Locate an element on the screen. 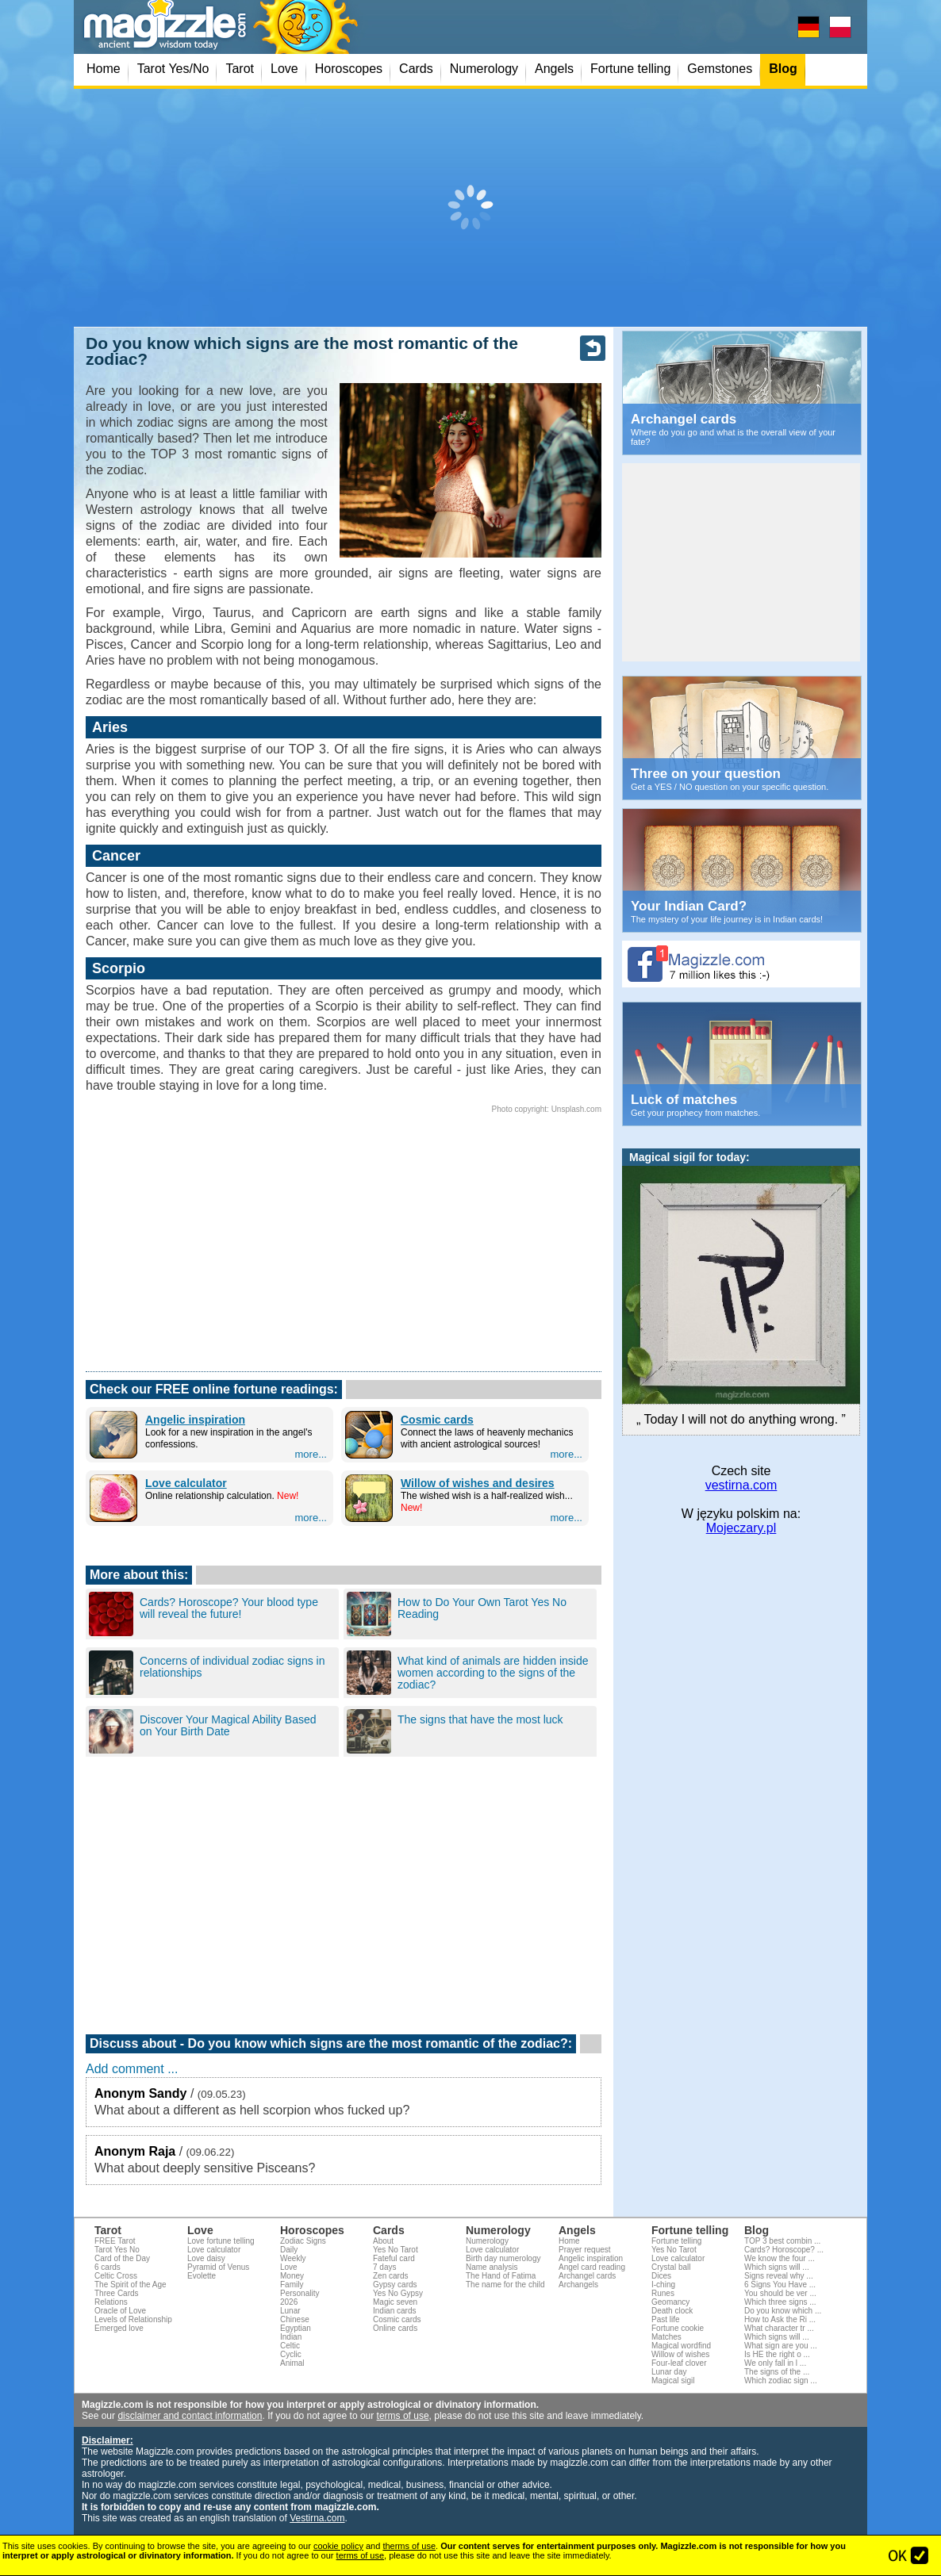 This screenshot has width=941, height=2576. Which signs will ... is located at coordinates (776, 2267).